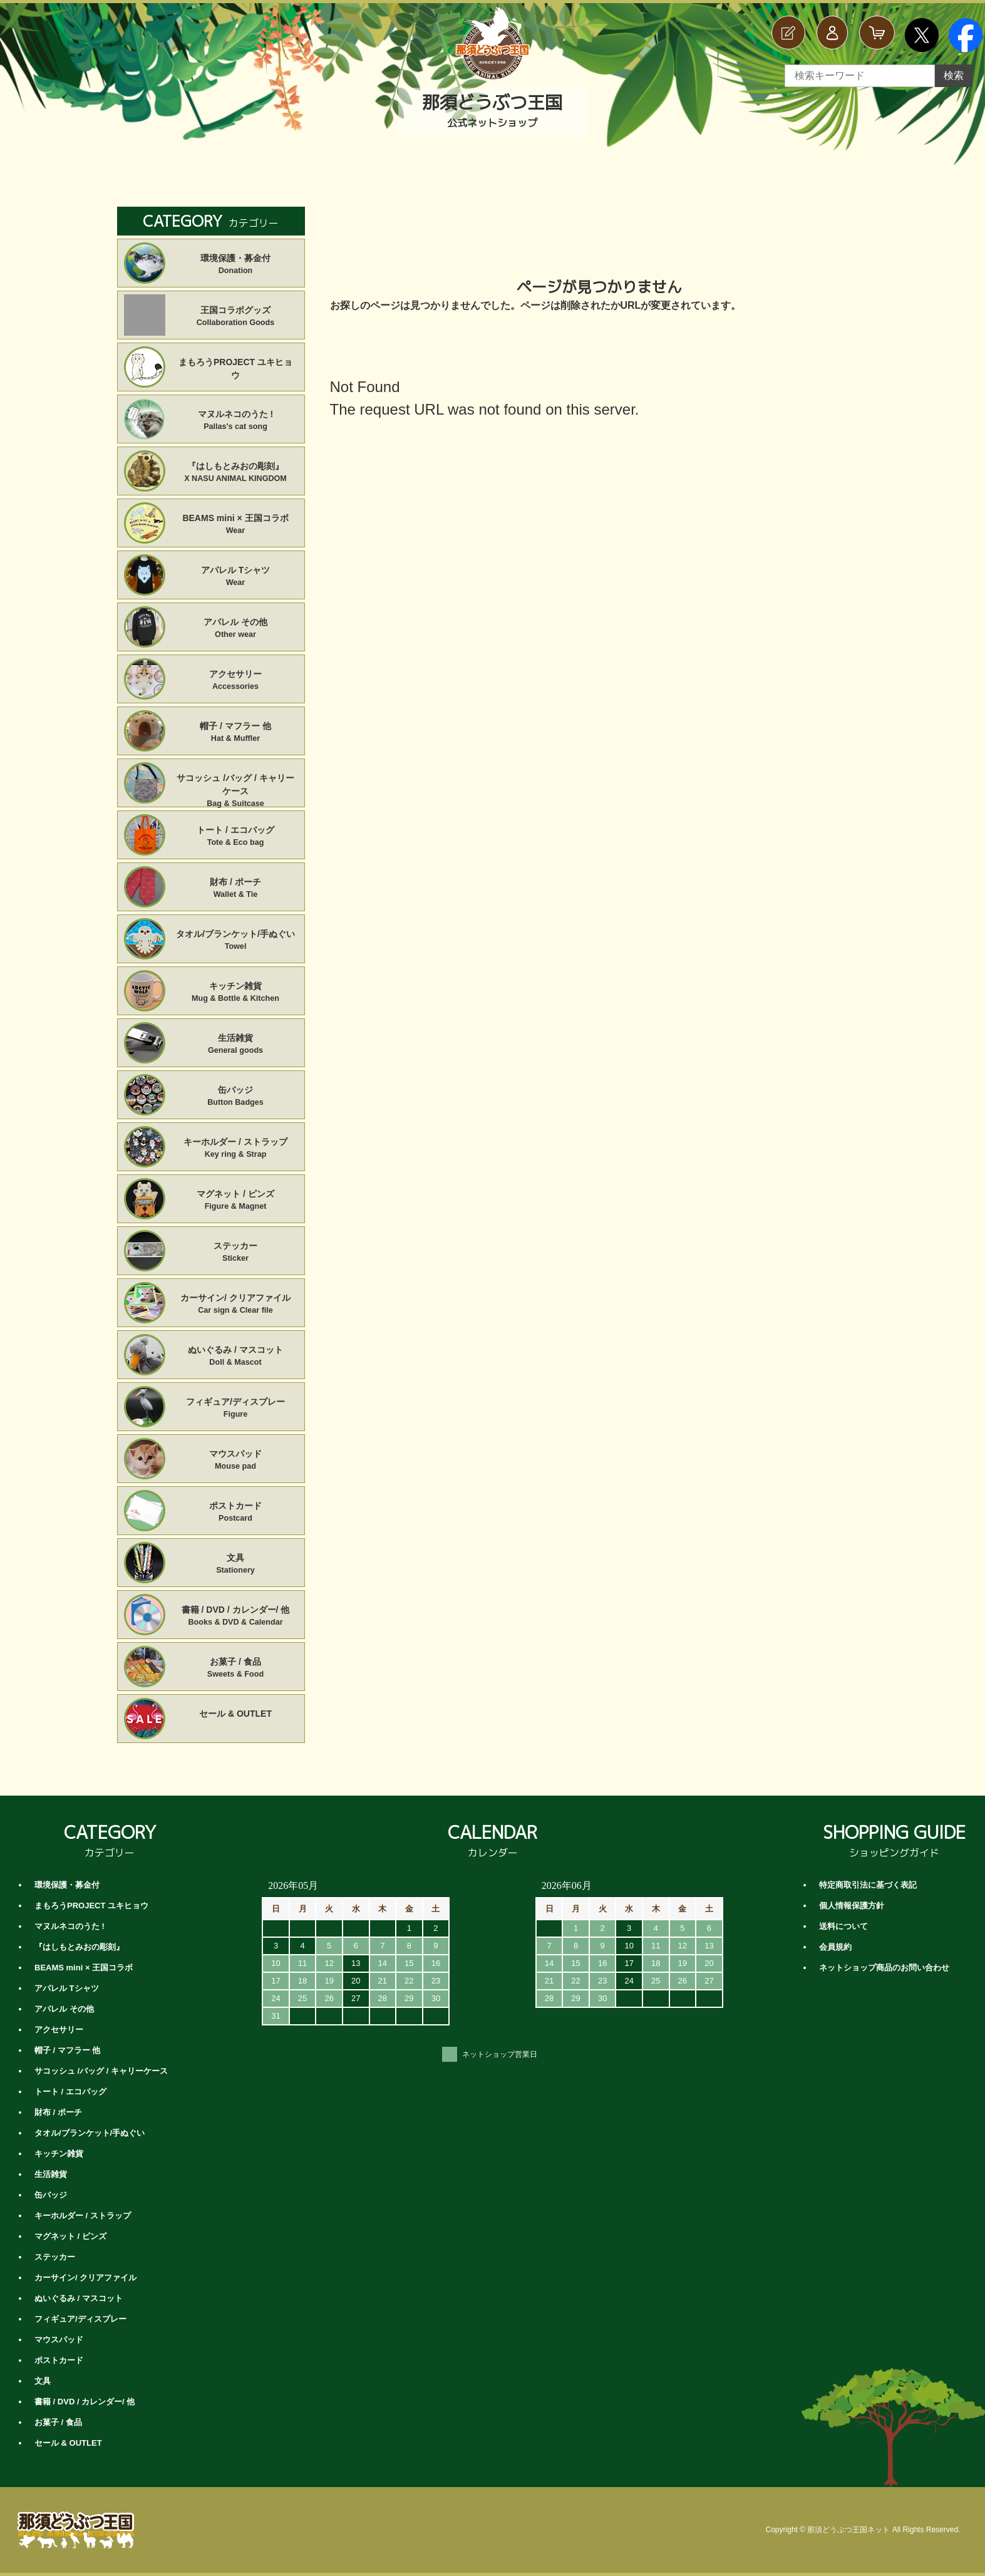 The width and height of the screenshot is (985, 2576). I want to click on ネットショップ商品のお問い合わせ, so click(884, 1967).